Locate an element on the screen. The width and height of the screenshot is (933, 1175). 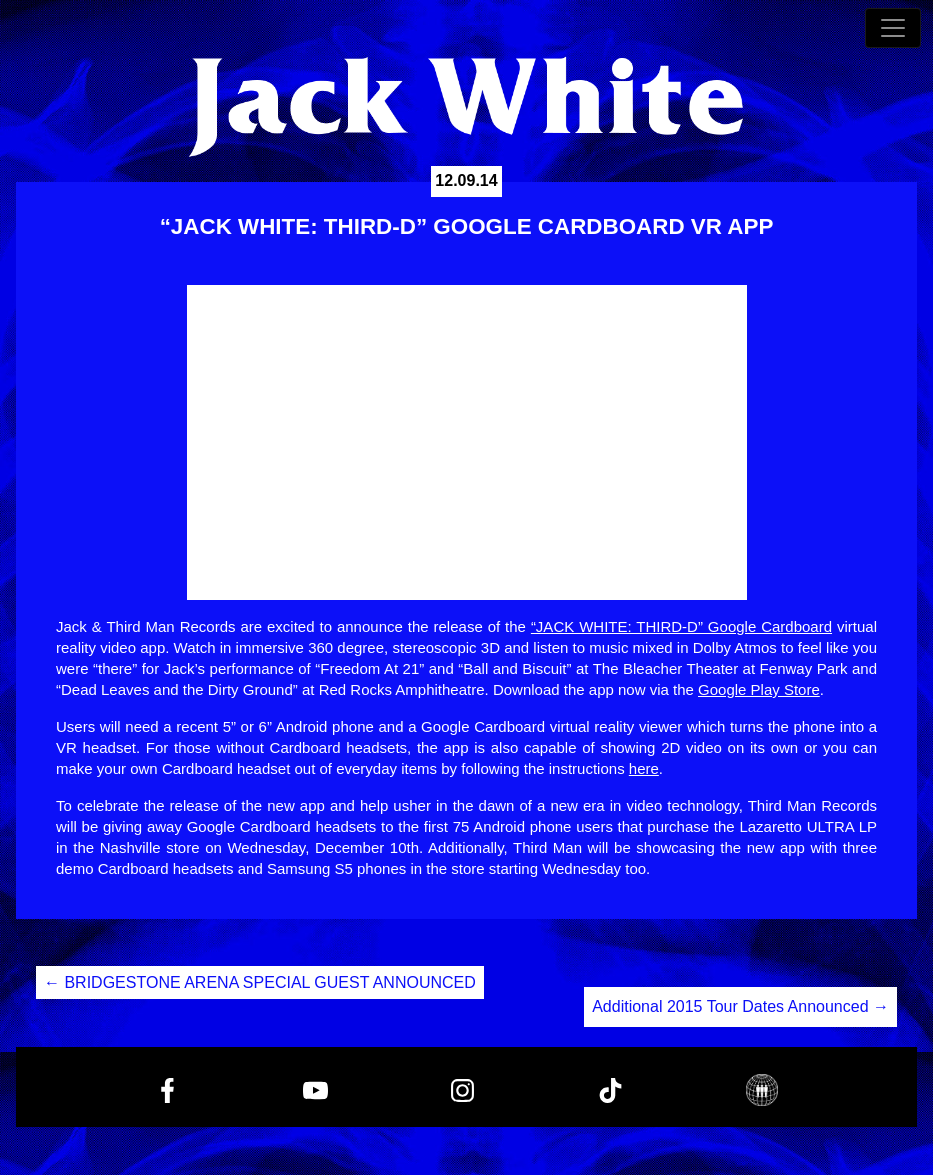
Additional 2015 Tour Dates Announced is located at coordinates (740, 1006).